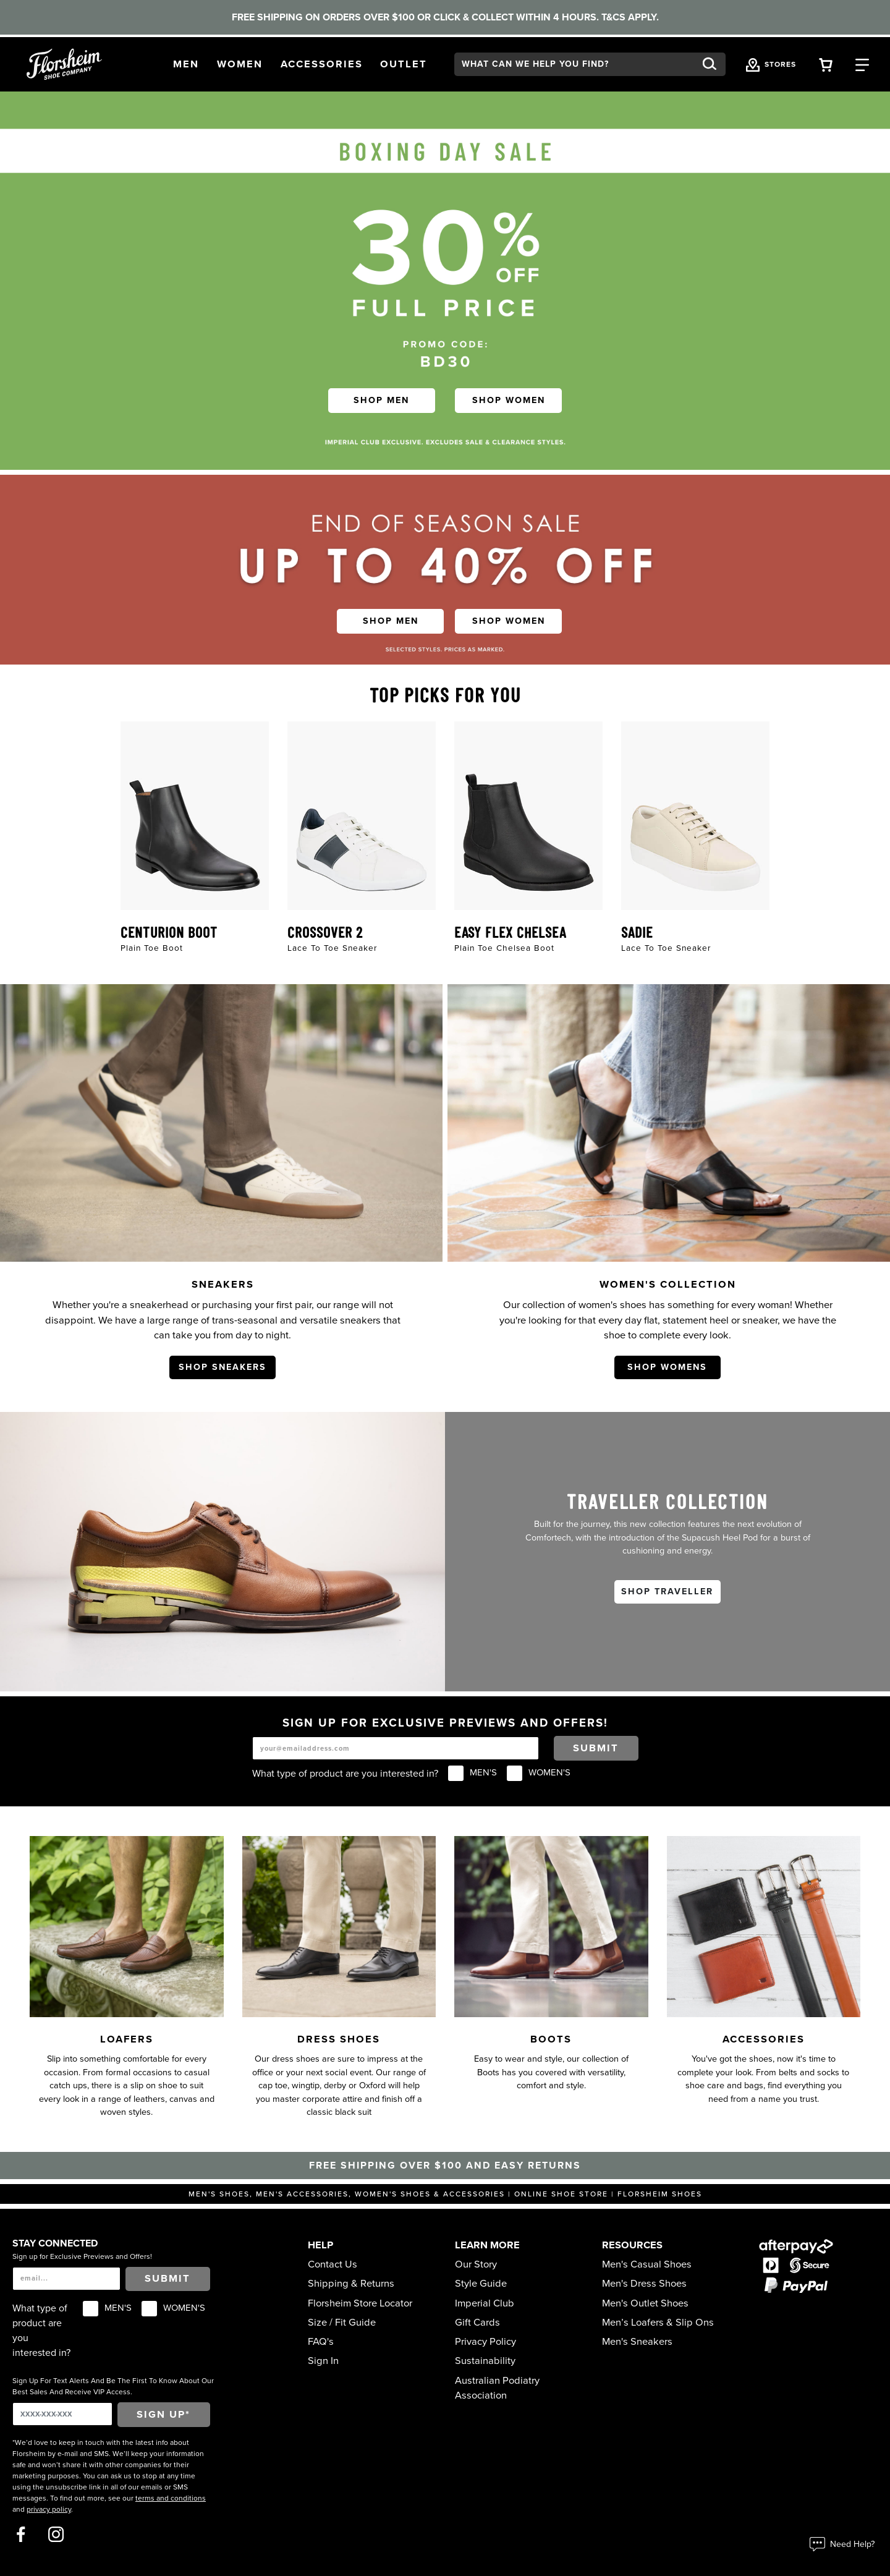  Describe the element at coordinates (481, 2283) in the screenshot. I see `Style Guide` at that location.